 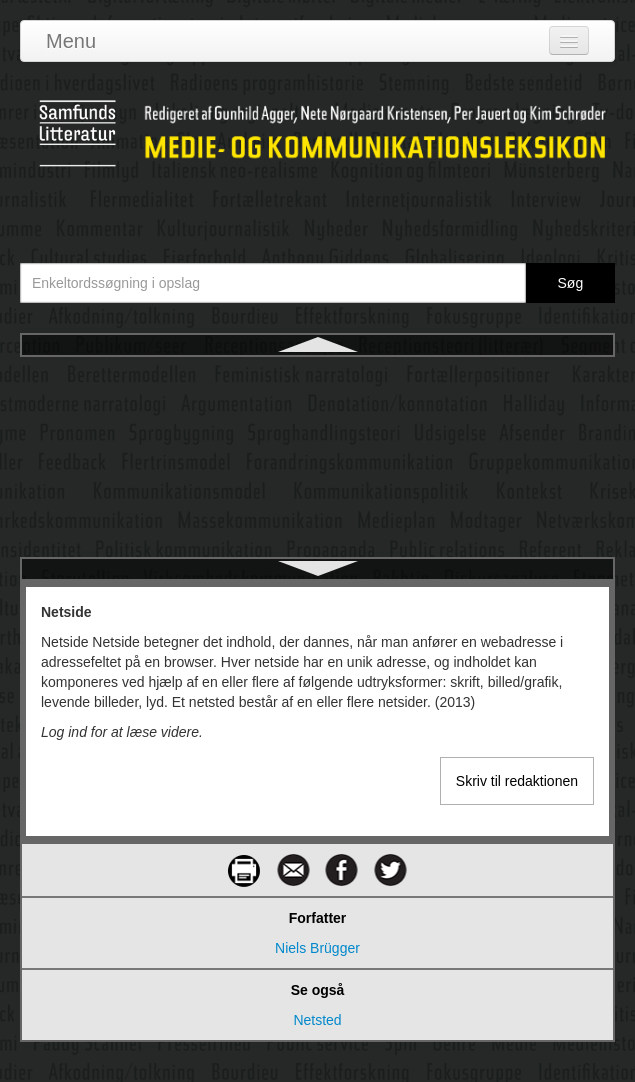 I want to click on Netside, so click(x=317, y=376).